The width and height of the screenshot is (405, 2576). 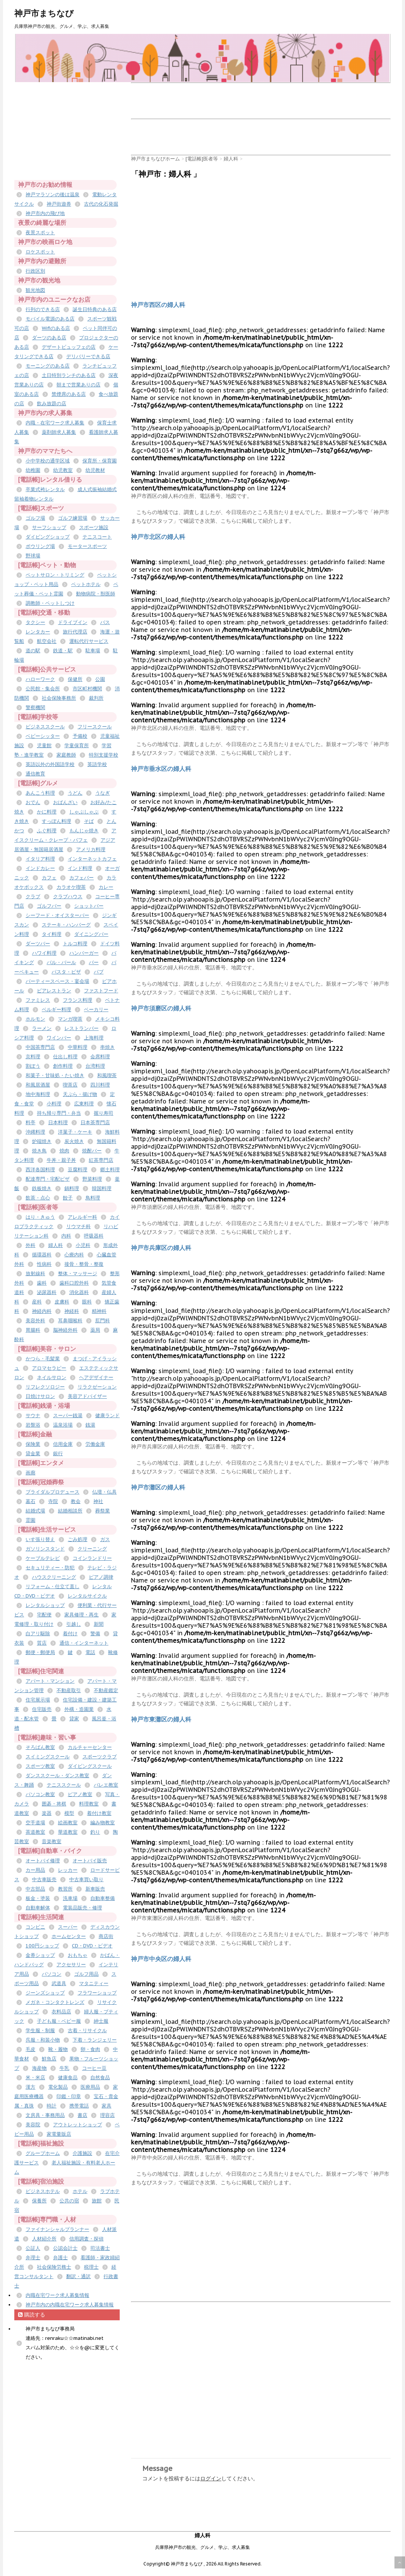 I want to click on 神戸市内の内職在宅ワーク求人募集情報, so click(x=70, y=2304).